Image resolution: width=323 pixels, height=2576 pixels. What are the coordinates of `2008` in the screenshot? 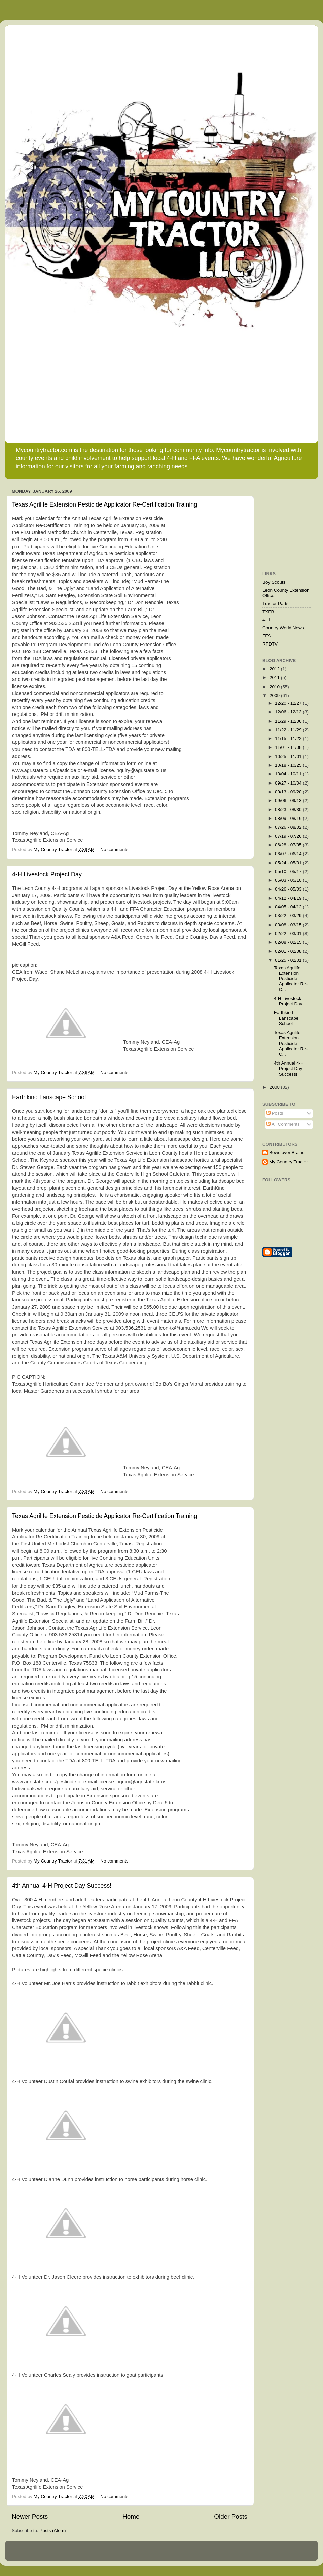 It's located at (275, 1087).